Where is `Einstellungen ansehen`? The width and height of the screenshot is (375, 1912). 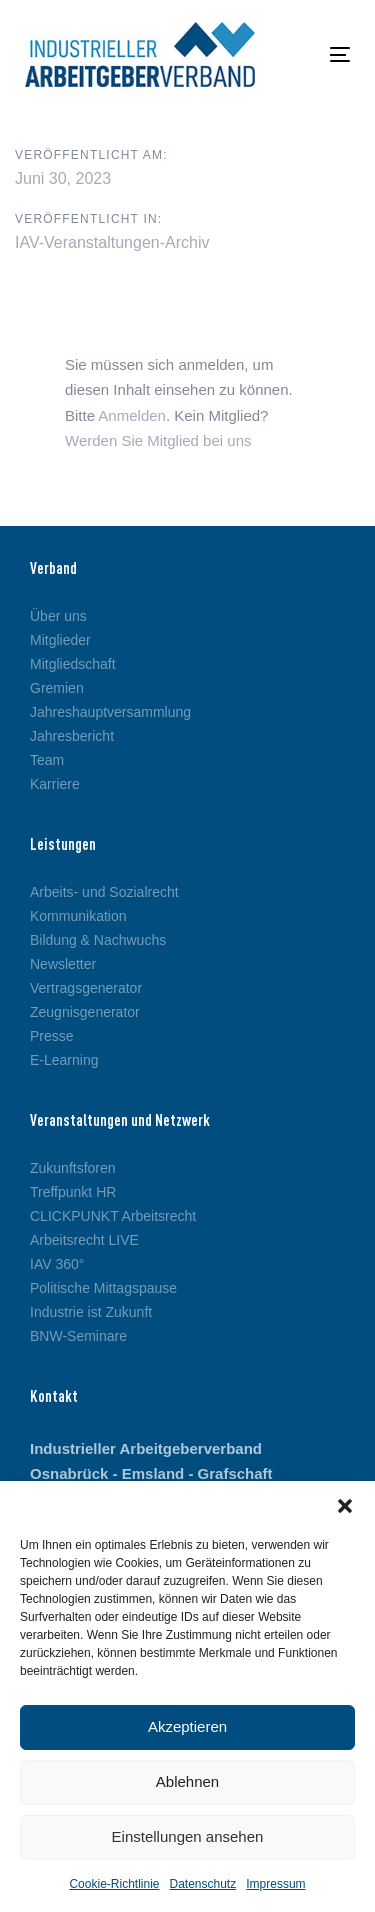 Einstellungen ansehen is located at coordinates (188, 1836).